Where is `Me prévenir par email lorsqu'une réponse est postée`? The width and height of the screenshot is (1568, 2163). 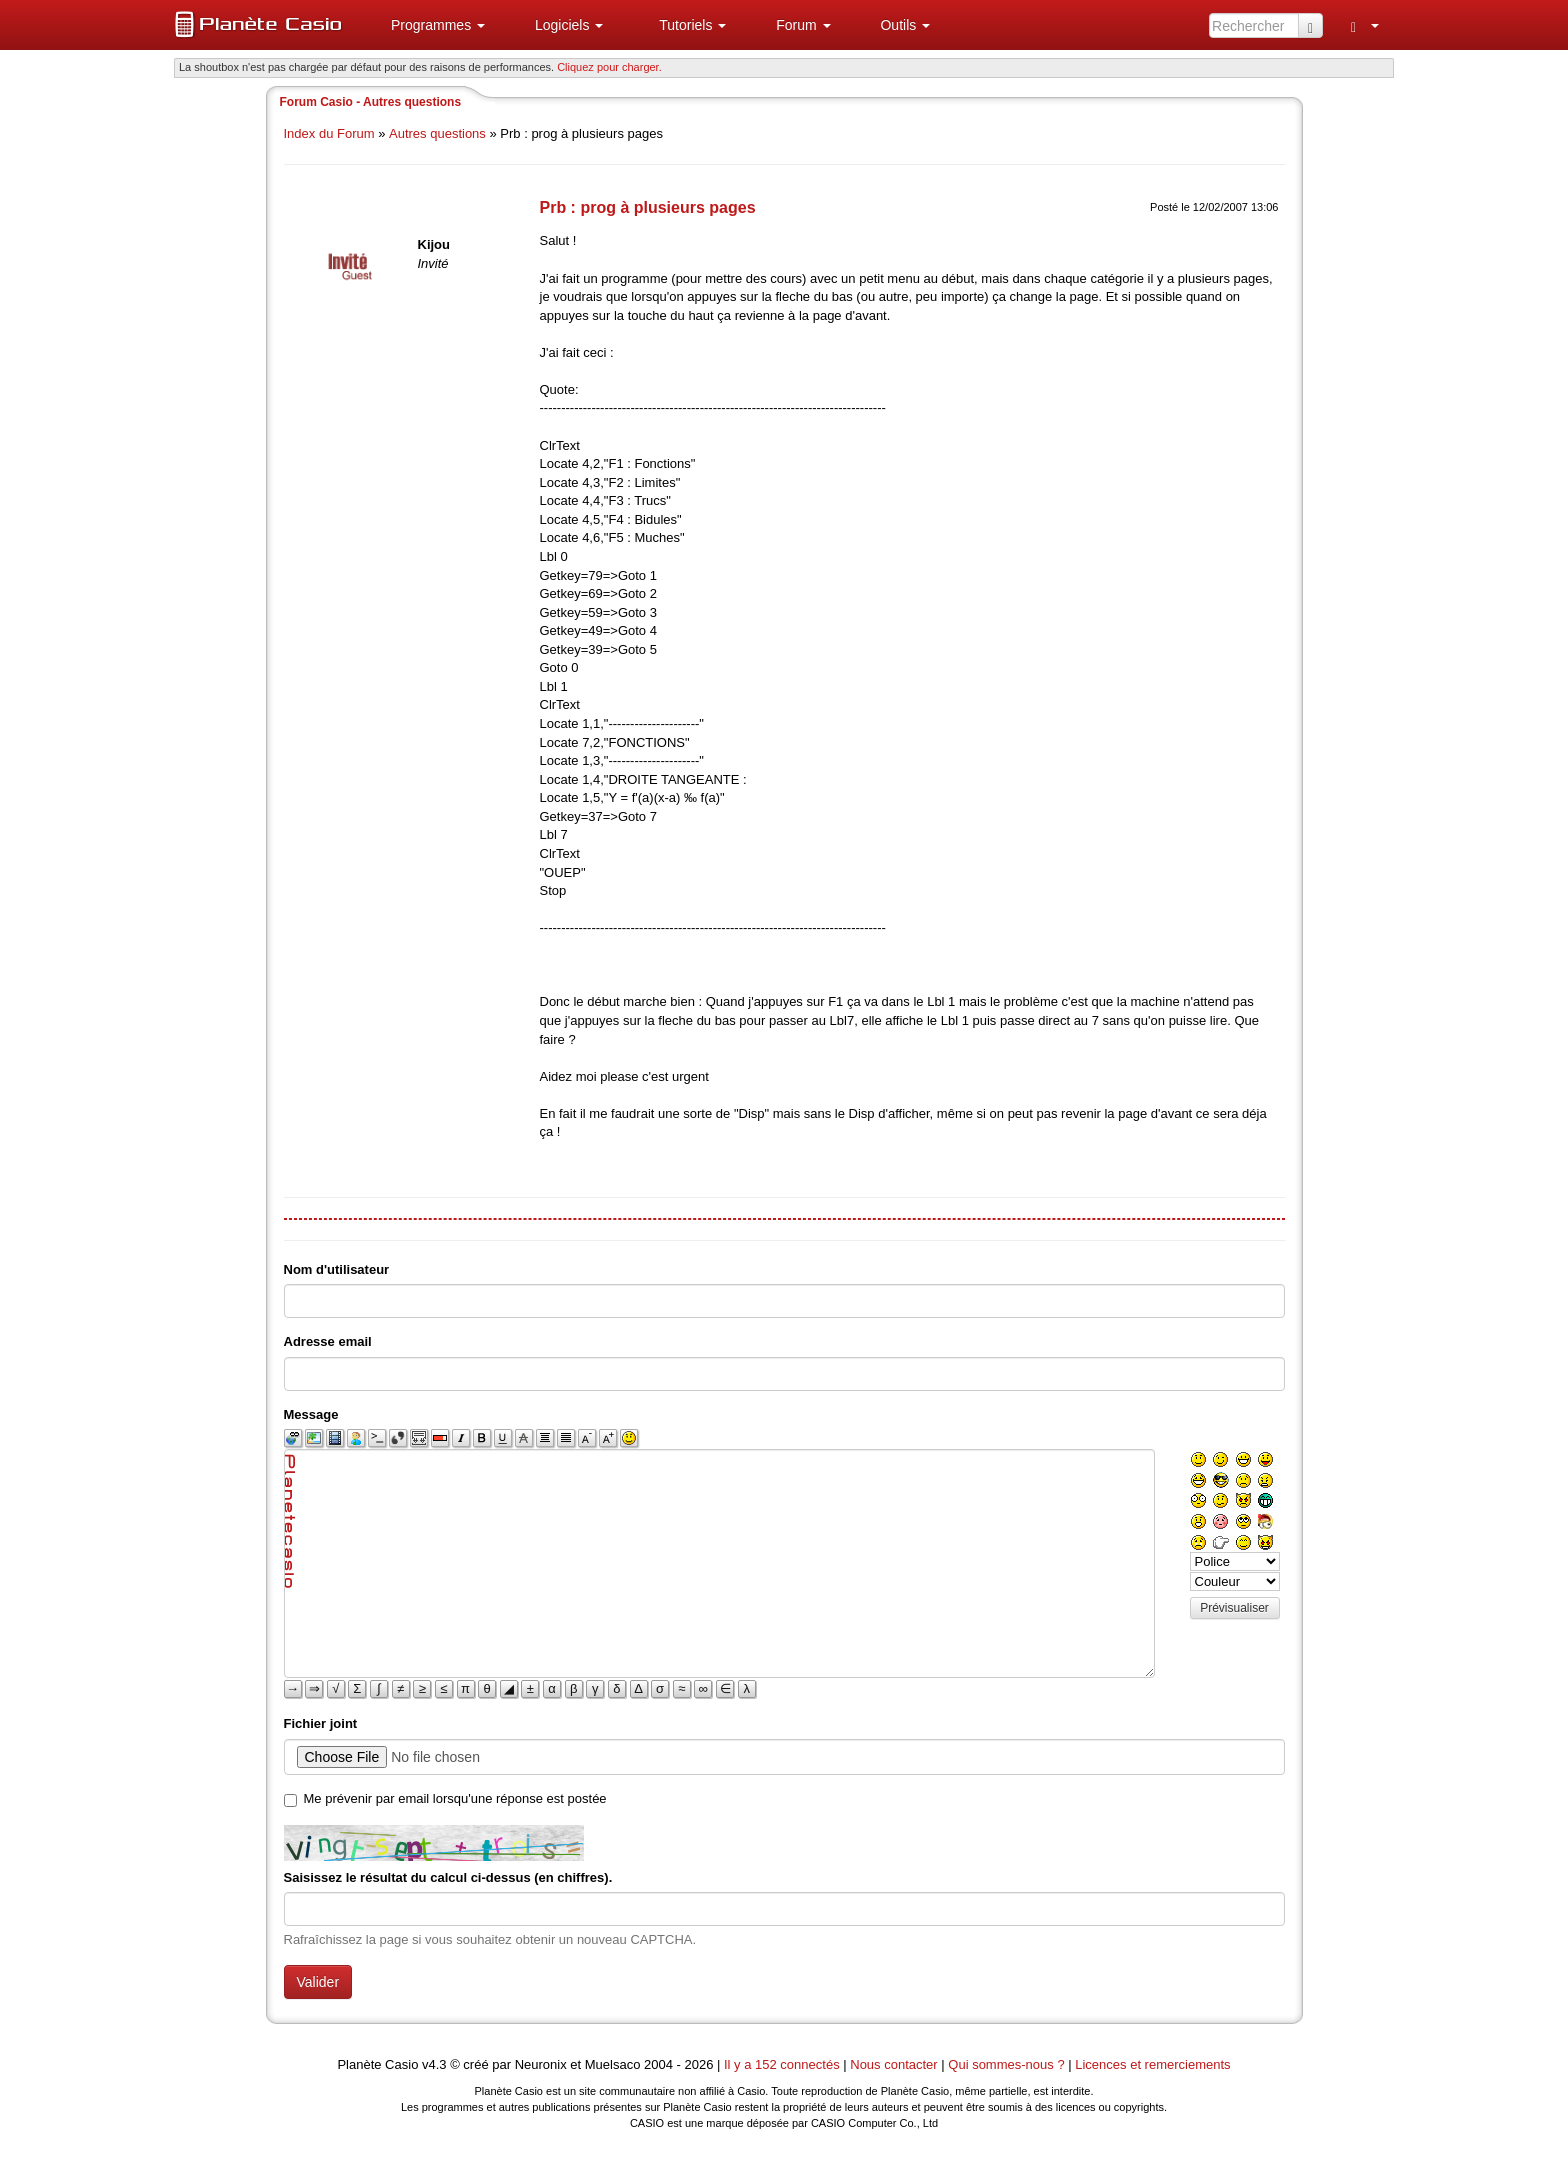
Me prévenir par email lorsqu'une réponse est postée is located at coordinates (455, 1798).